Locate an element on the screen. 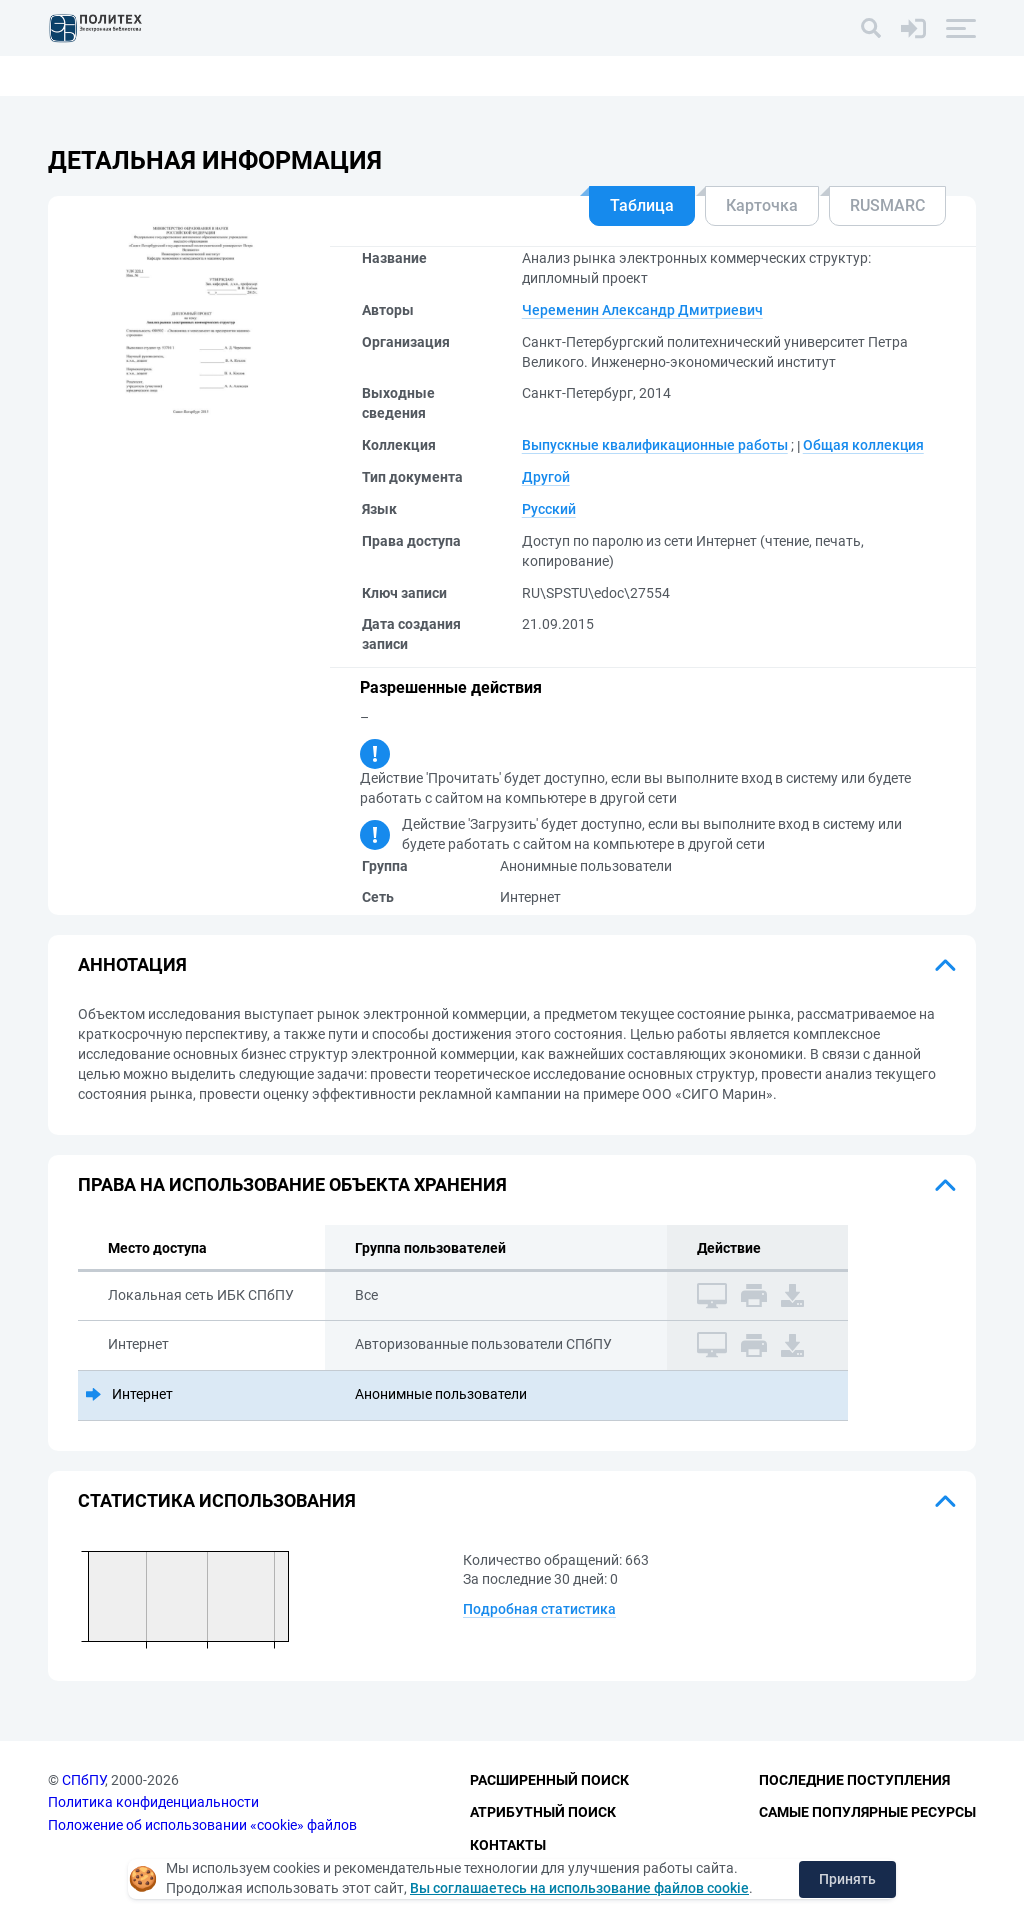 The height and width of the screenshot is (1919, 1024). Положение об использовании «cookie» файлов is located at coordinates (202, 1825).